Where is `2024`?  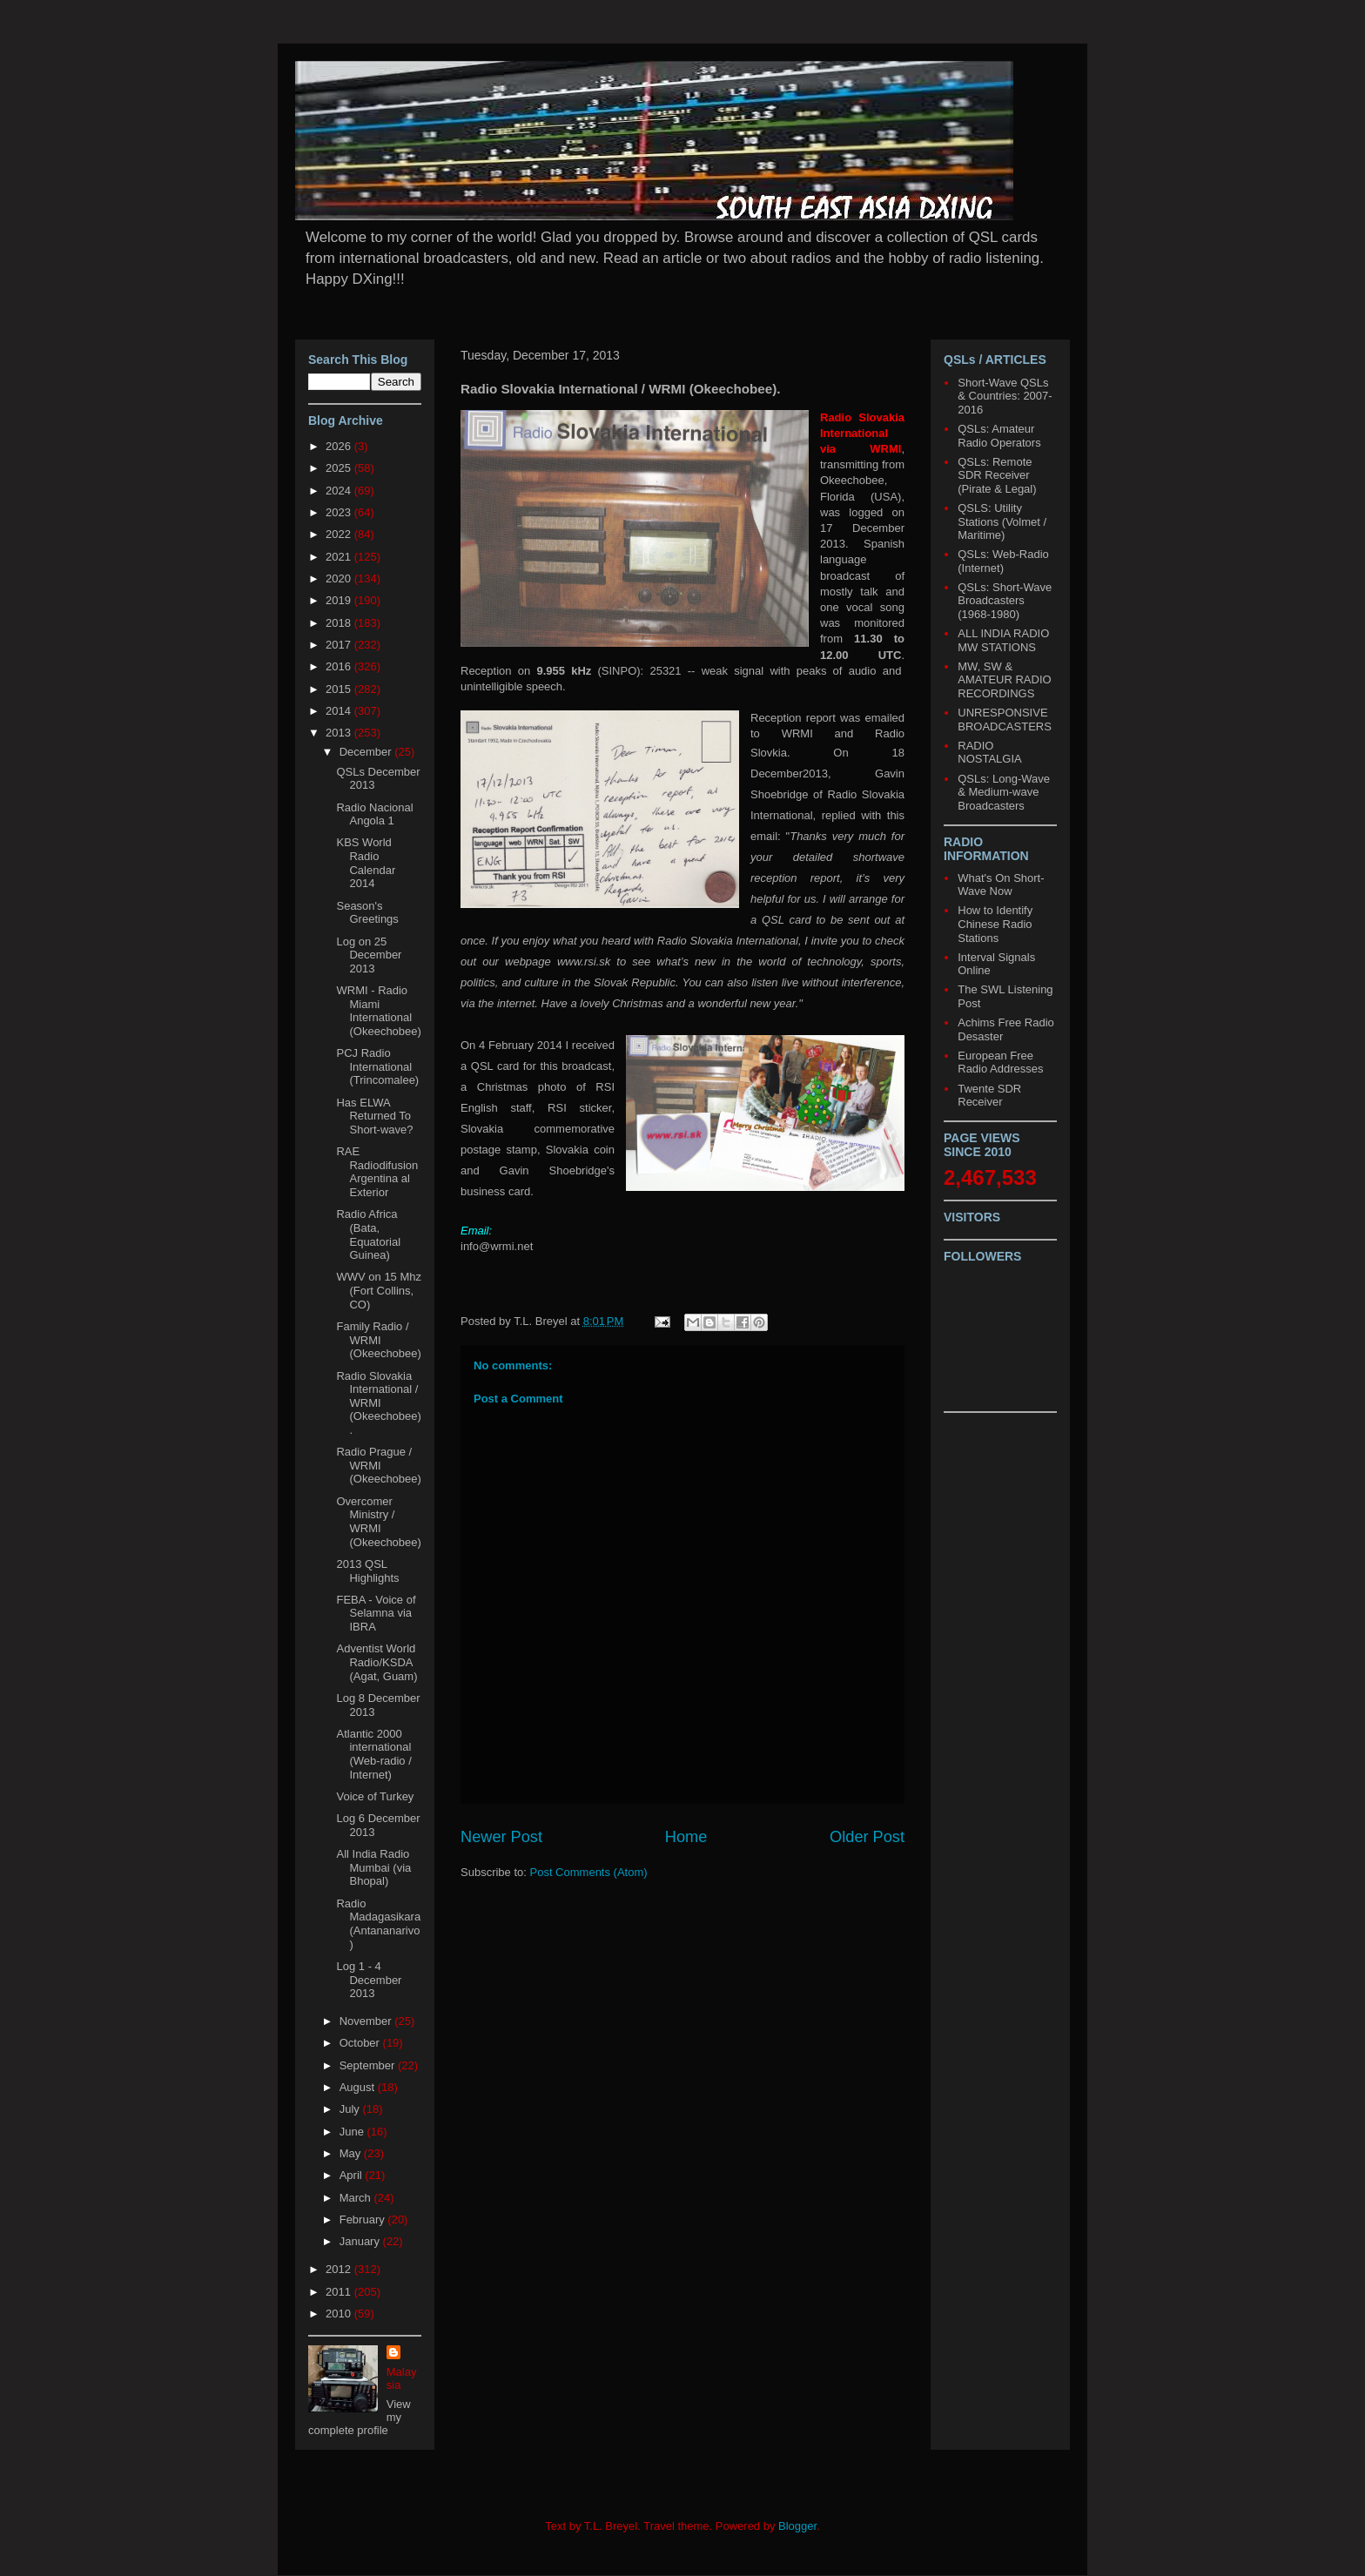
2024 is located at coordinates (340, 490).